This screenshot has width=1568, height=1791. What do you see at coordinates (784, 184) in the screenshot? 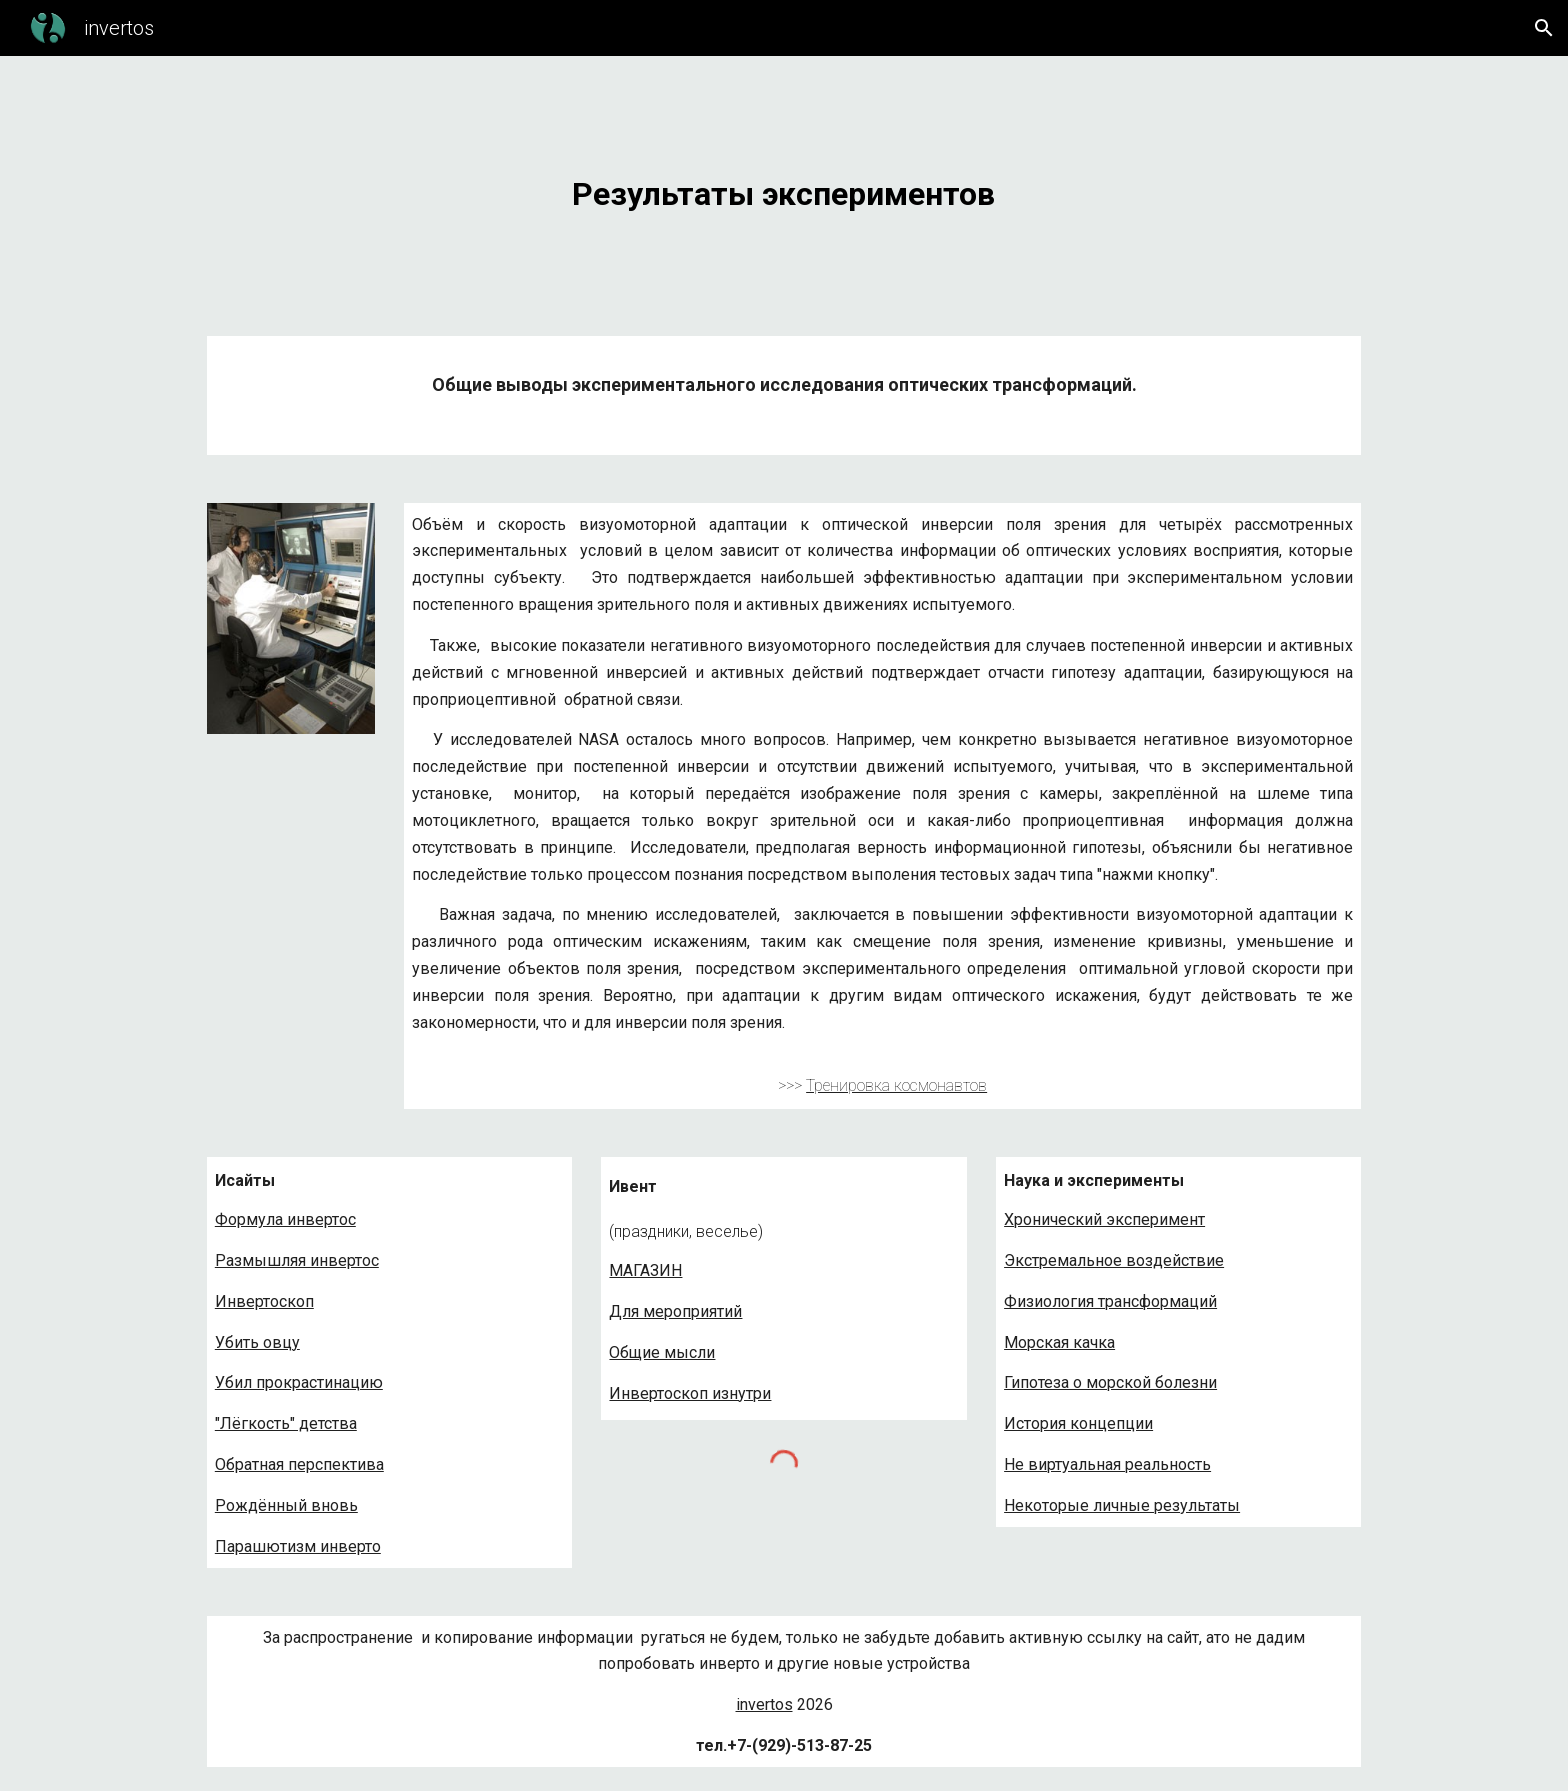
I see `[main]` at bounding box center [784, 184].